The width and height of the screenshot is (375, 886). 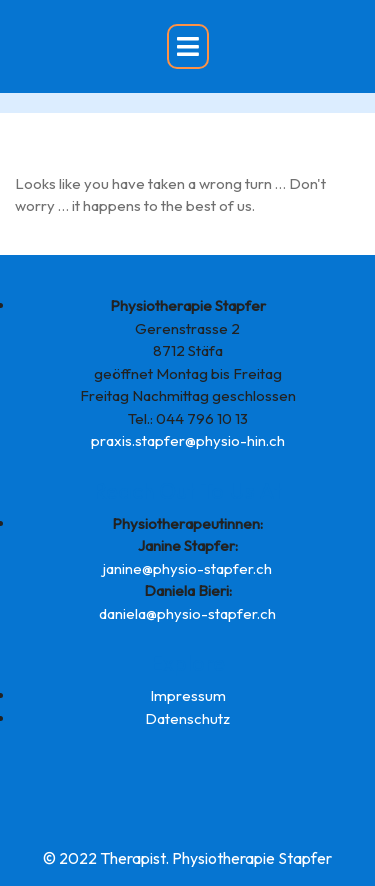 What do you see at coordinates (187, 718) in the screenshot?
I see `Datenschutz` at bounding box center [187, 718].